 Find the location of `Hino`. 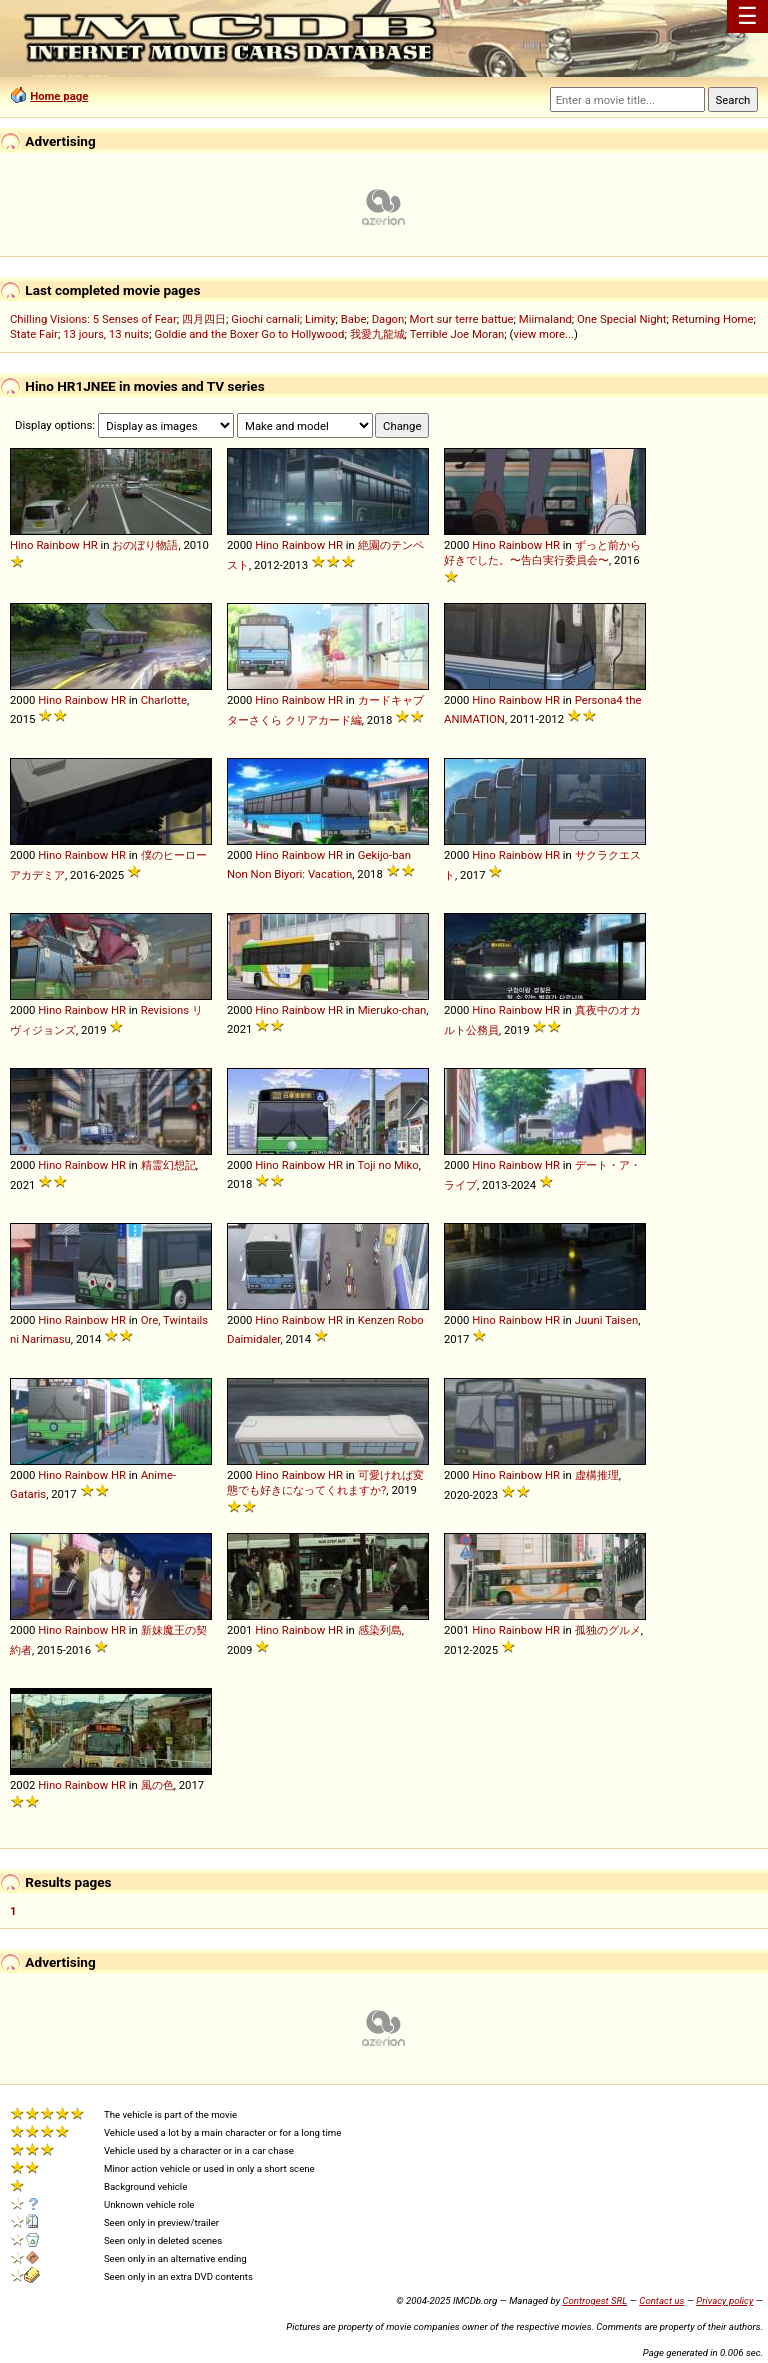

Hino is located at coordinates (22, 545).